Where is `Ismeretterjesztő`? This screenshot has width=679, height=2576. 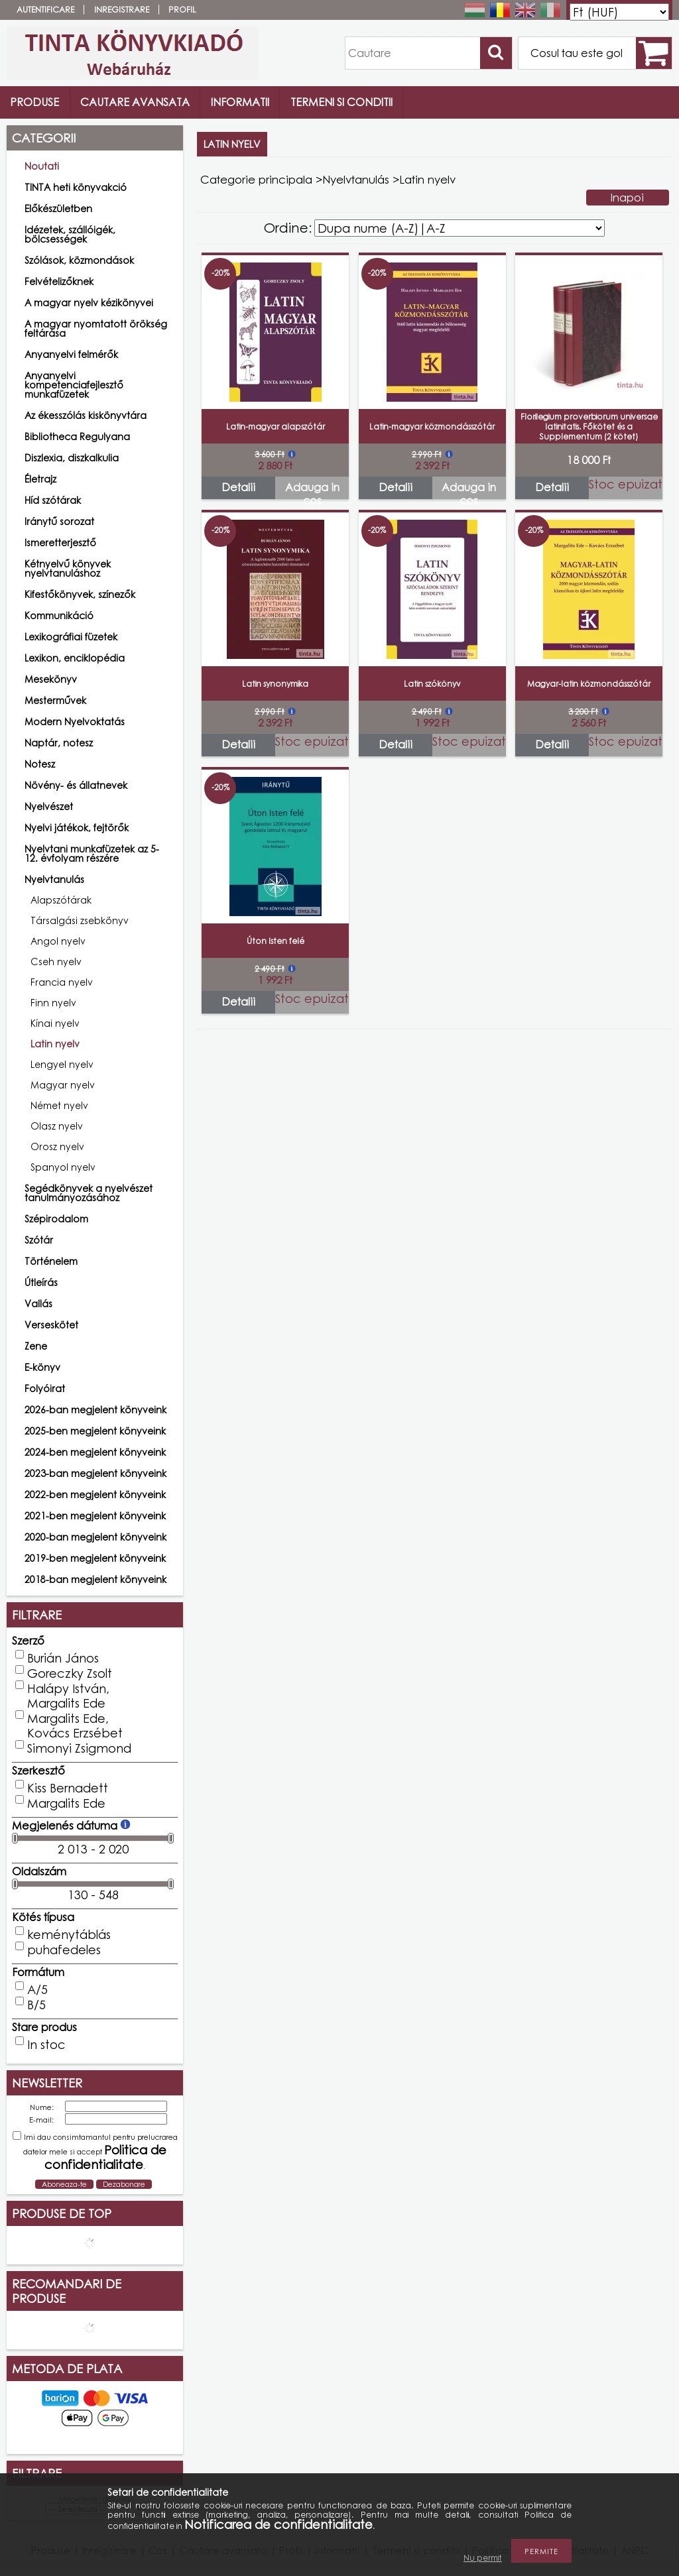
Ismeretterjesztő is located at coordinates (60, 542).